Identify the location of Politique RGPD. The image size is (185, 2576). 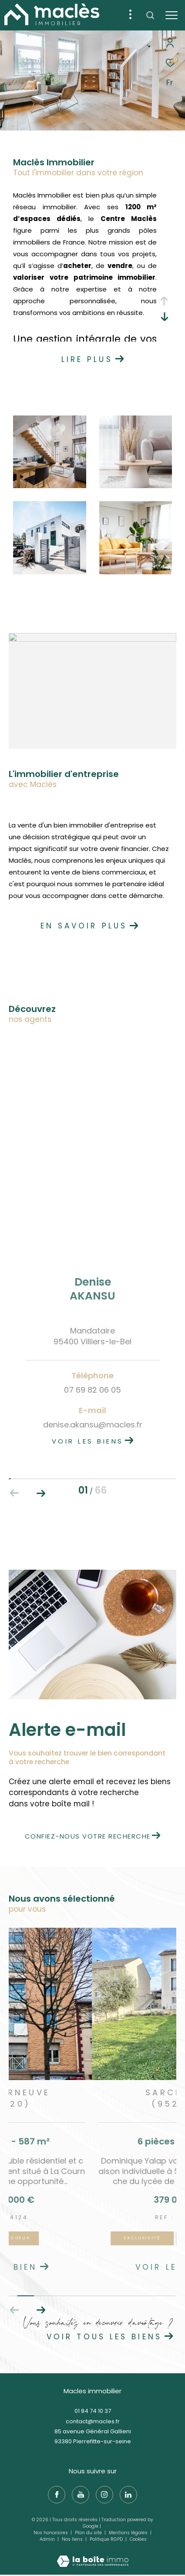
(106, 2539).